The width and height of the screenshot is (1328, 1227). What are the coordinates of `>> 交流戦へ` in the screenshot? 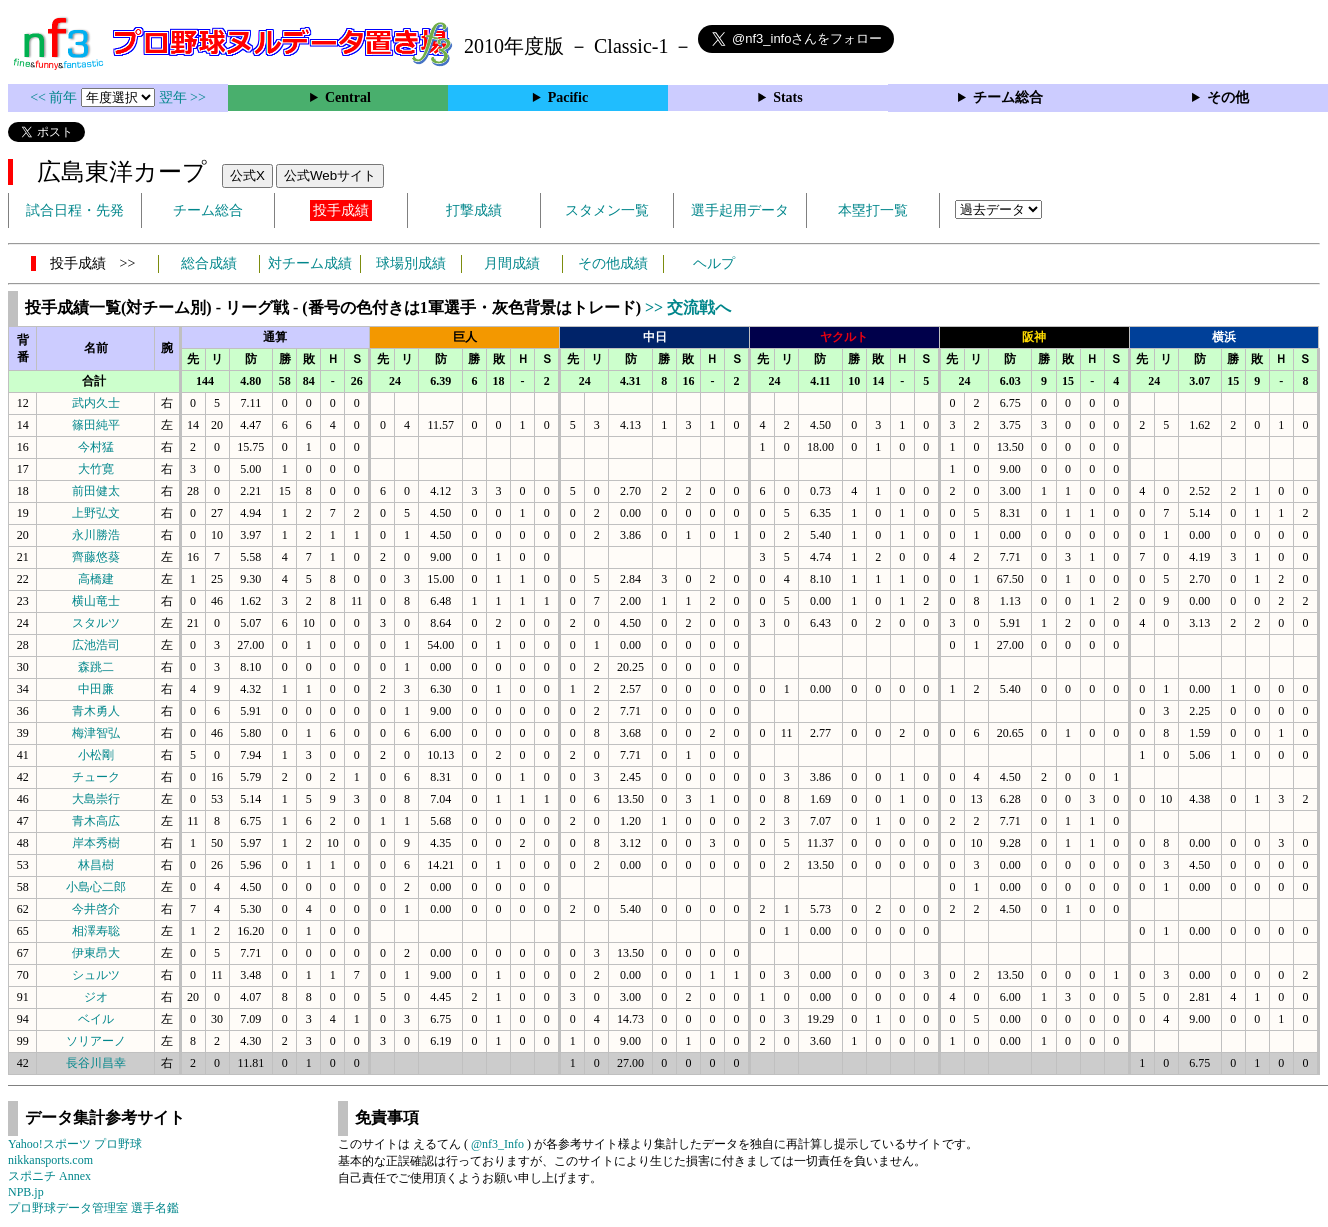 It's located at (688, 307).